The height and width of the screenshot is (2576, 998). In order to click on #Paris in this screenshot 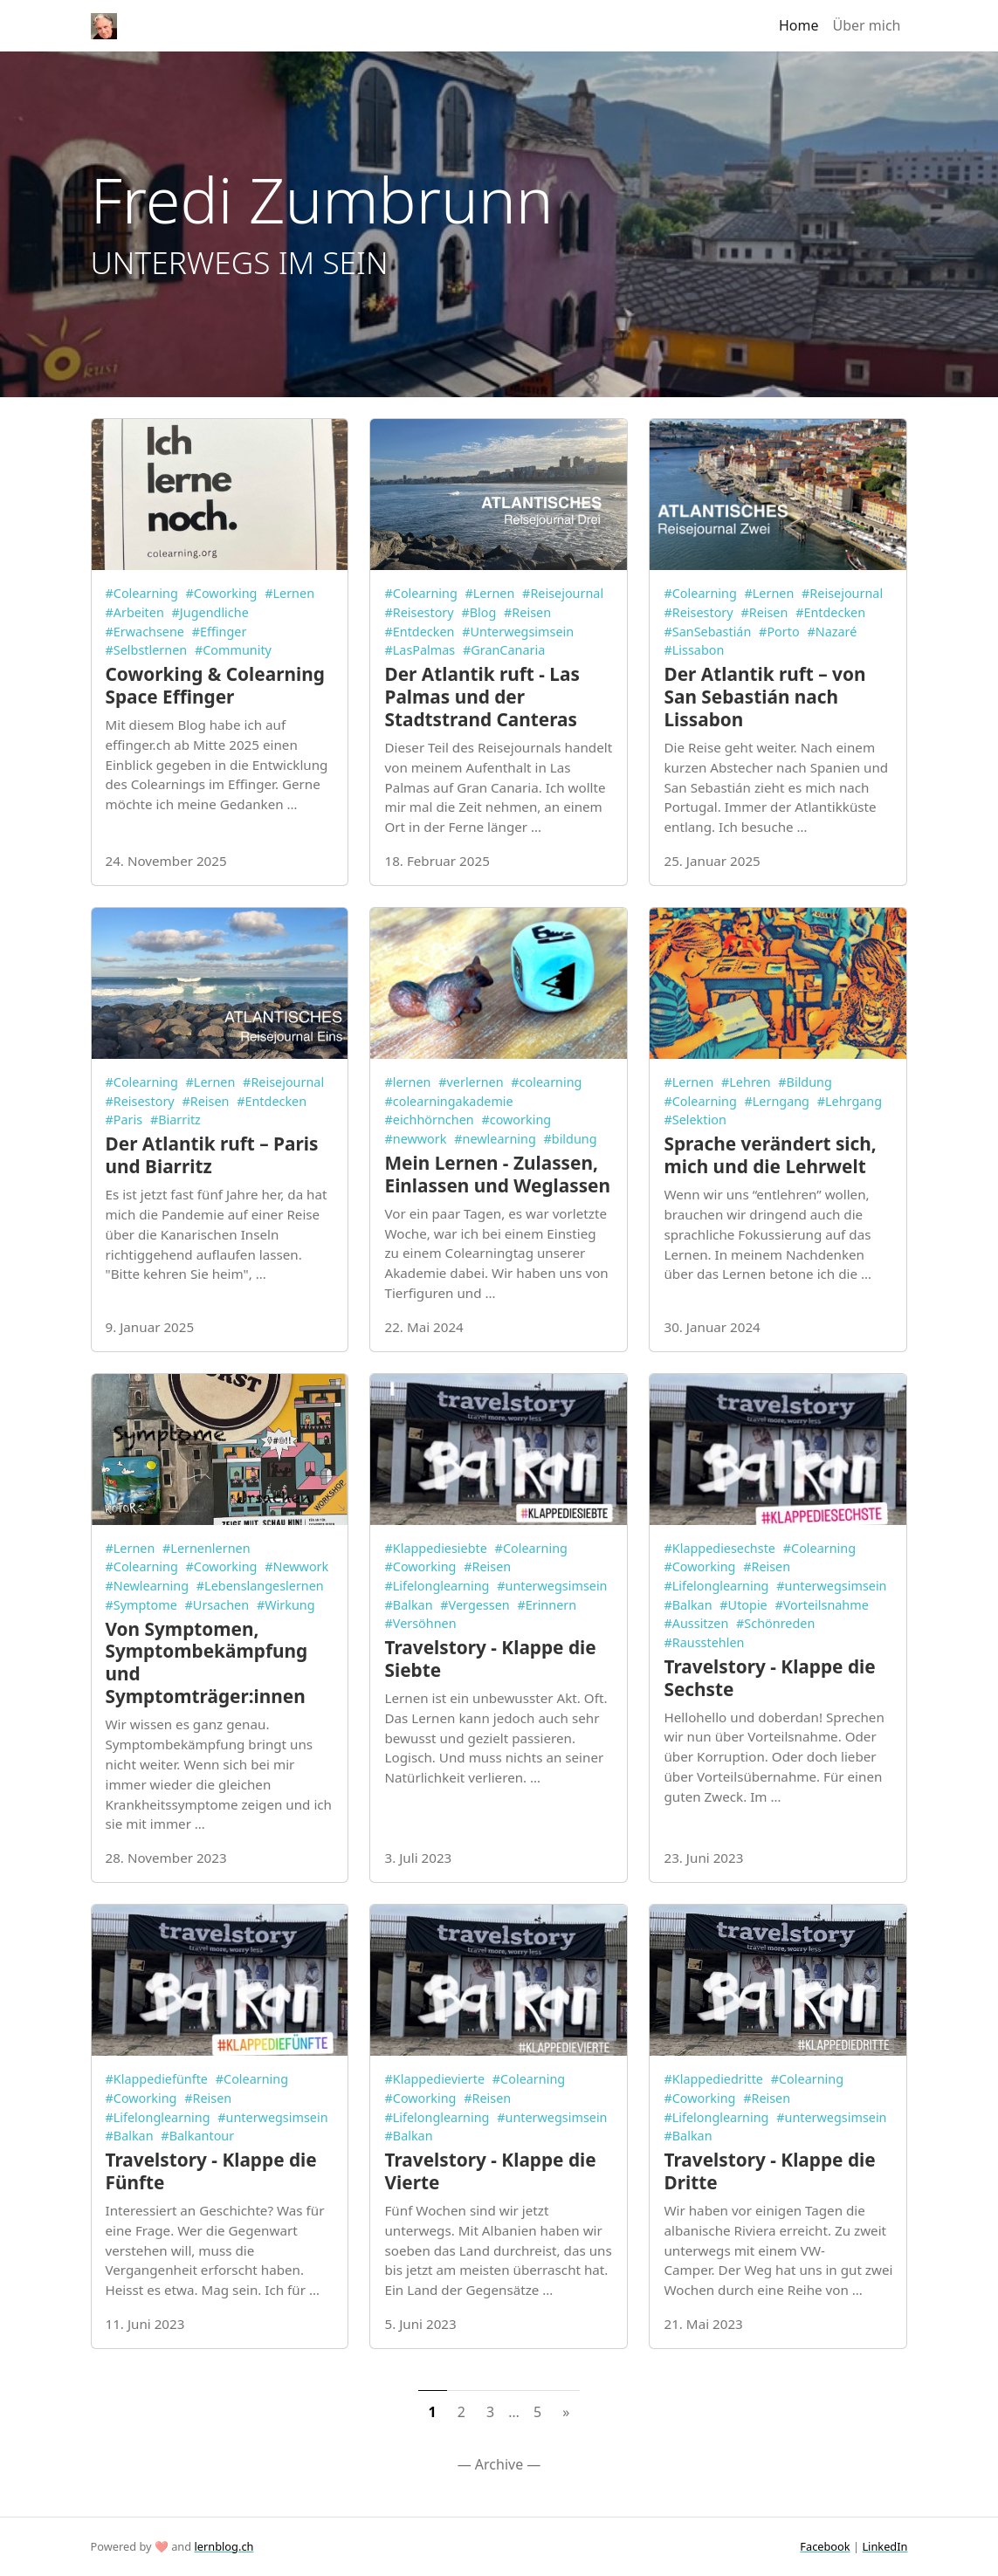, I will do `click(124, 1119)`.